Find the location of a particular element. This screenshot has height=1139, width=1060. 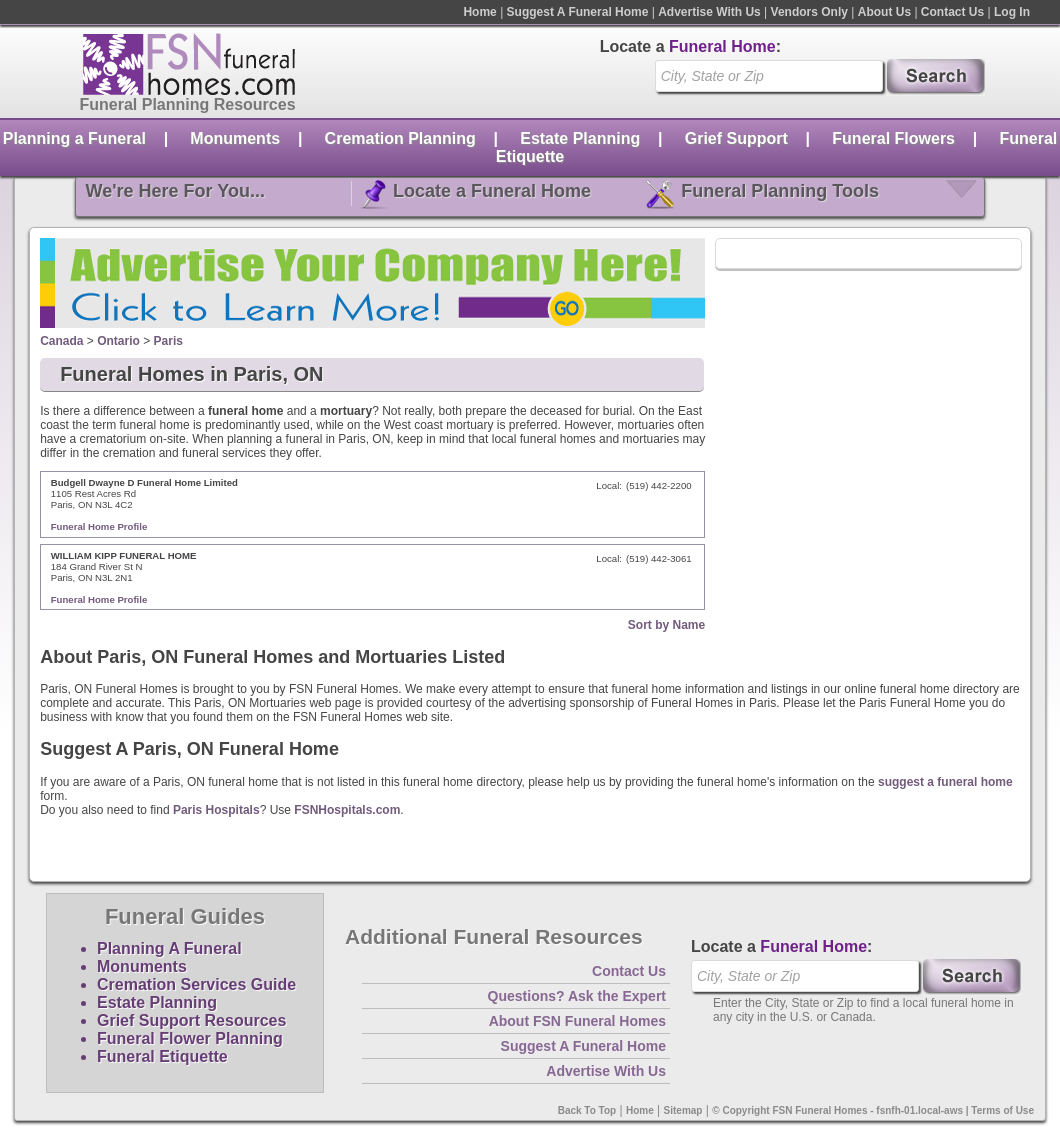

Cremation Services Guide is located at coordinates (196, 984).